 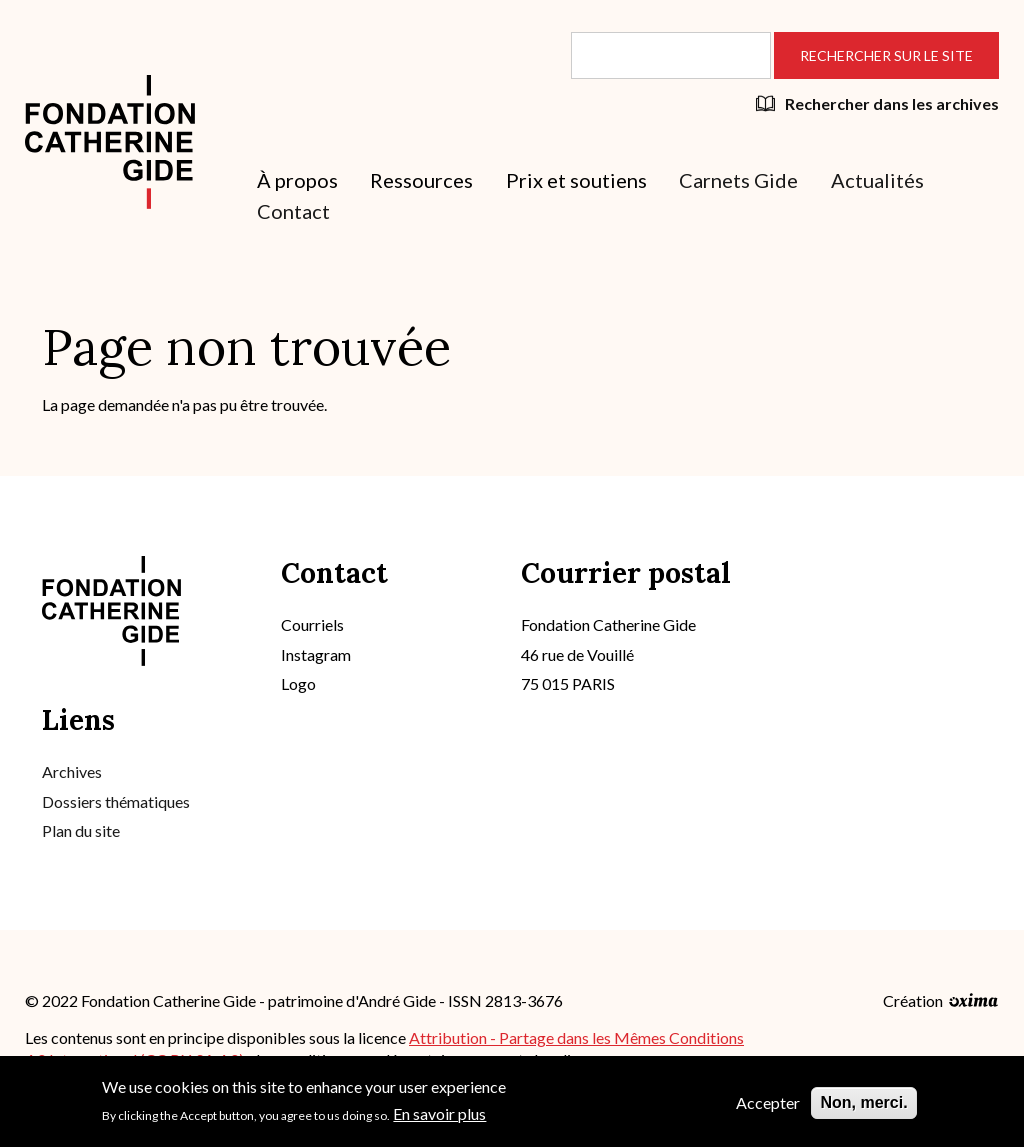 What do you see at coordinates (81, 830) in the screenshot?
I see `Plan du site` at bounding box center [81, 830].